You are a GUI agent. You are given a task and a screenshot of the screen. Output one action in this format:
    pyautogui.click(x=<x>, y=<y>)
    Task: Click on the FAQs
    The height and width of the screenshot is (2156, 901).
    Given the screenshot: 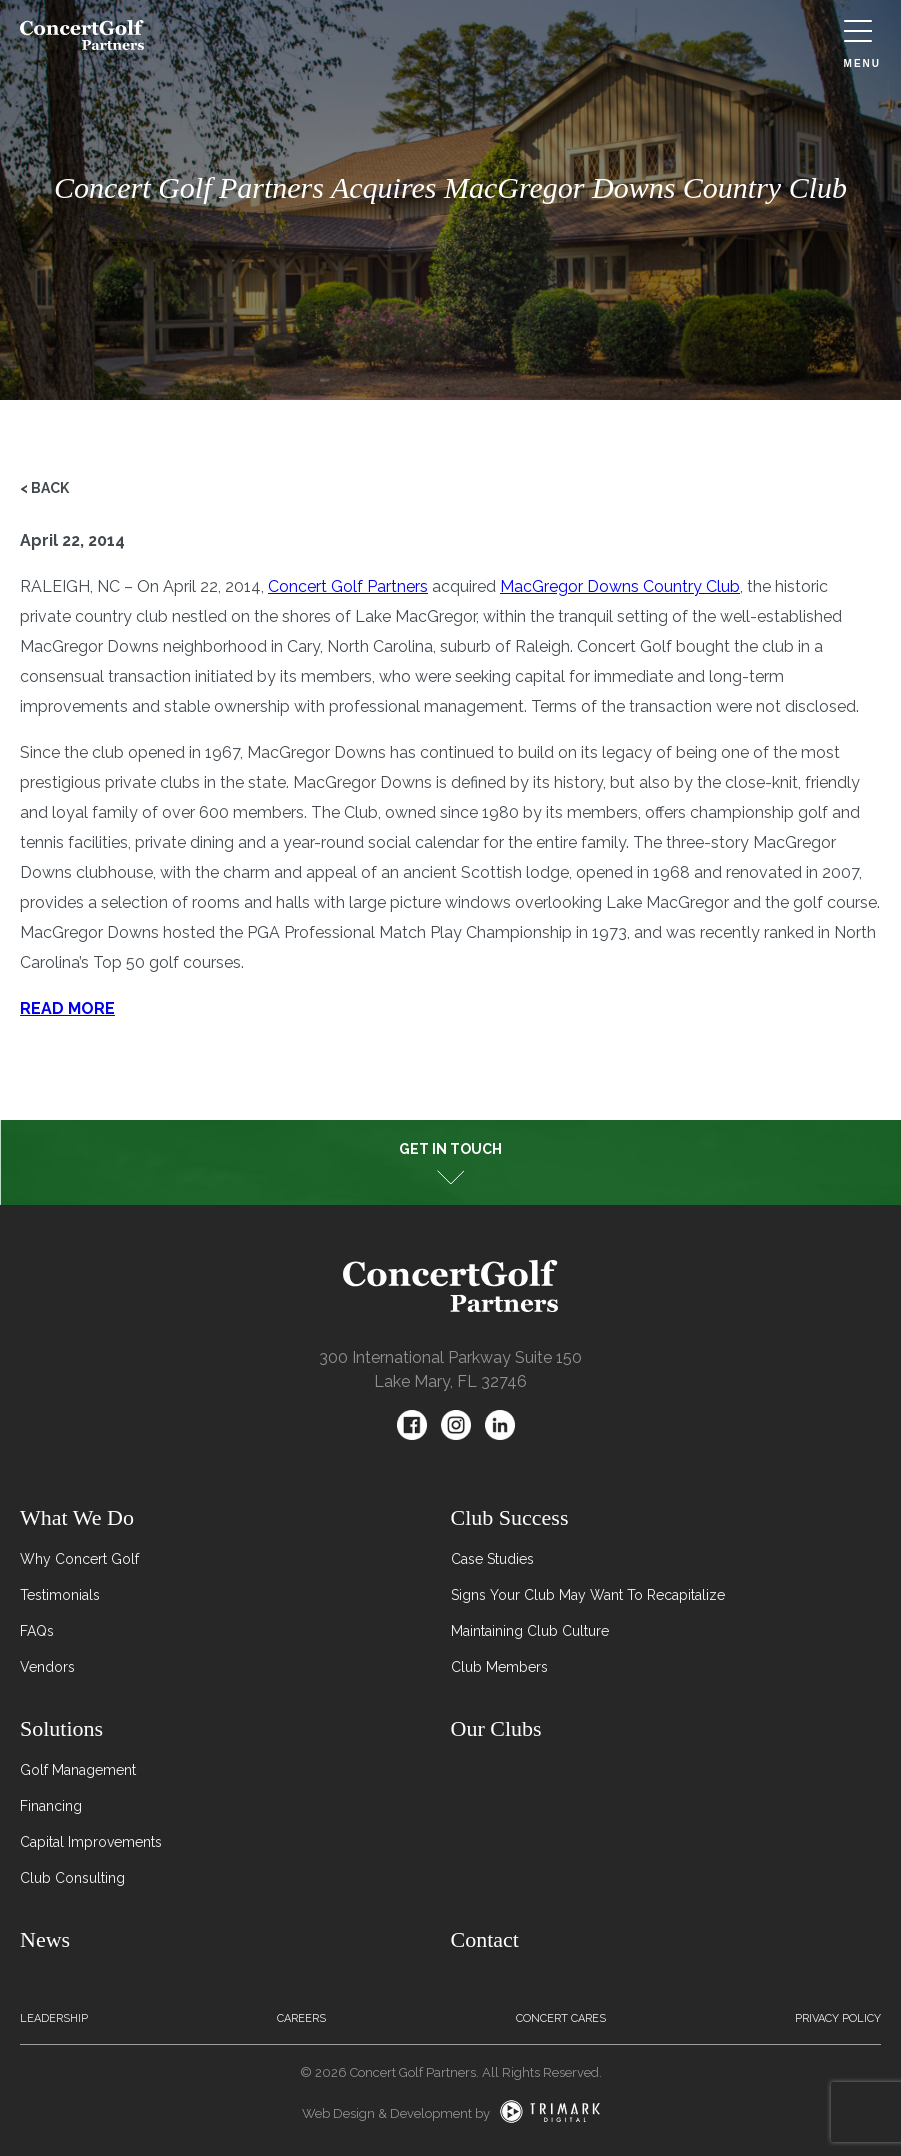 What is the action you would take?
    pyautogui.click(x=37, y=1631)
    